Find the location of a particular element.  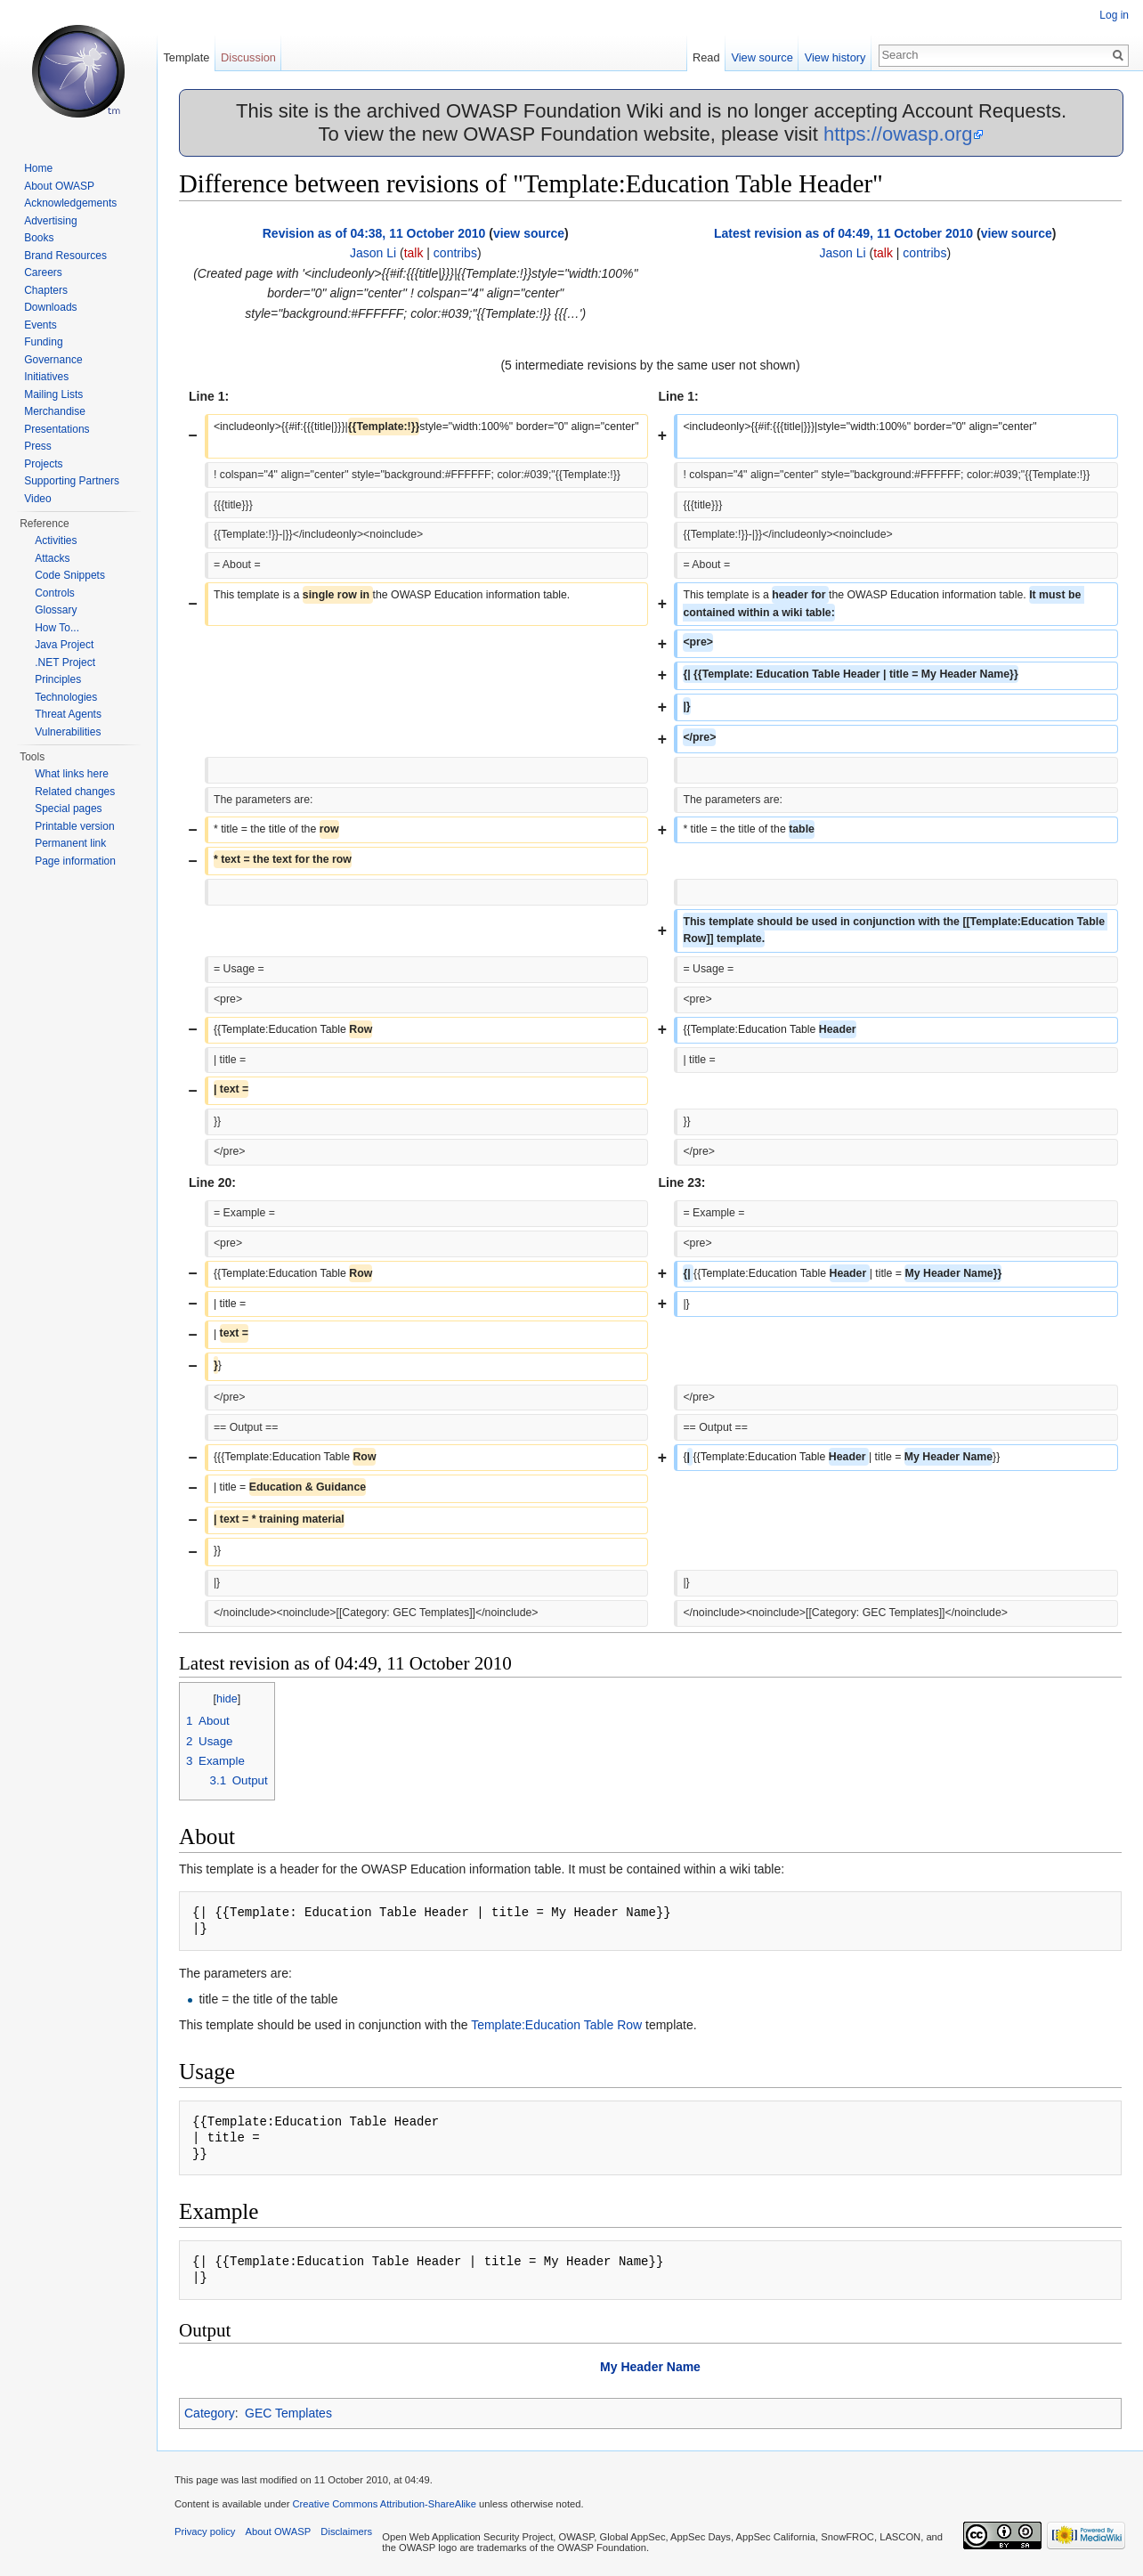

GEC Templates is located at coordinates (288, 2413).